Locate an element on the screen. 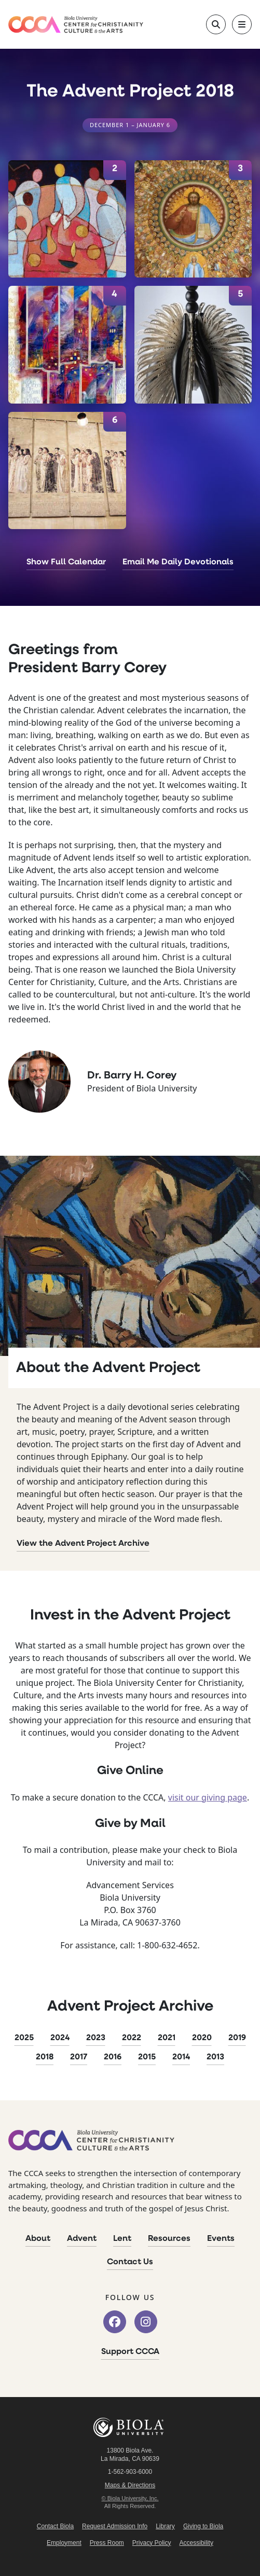  2020 [2020 Advent Project] is located at coordinates (202, 2038).